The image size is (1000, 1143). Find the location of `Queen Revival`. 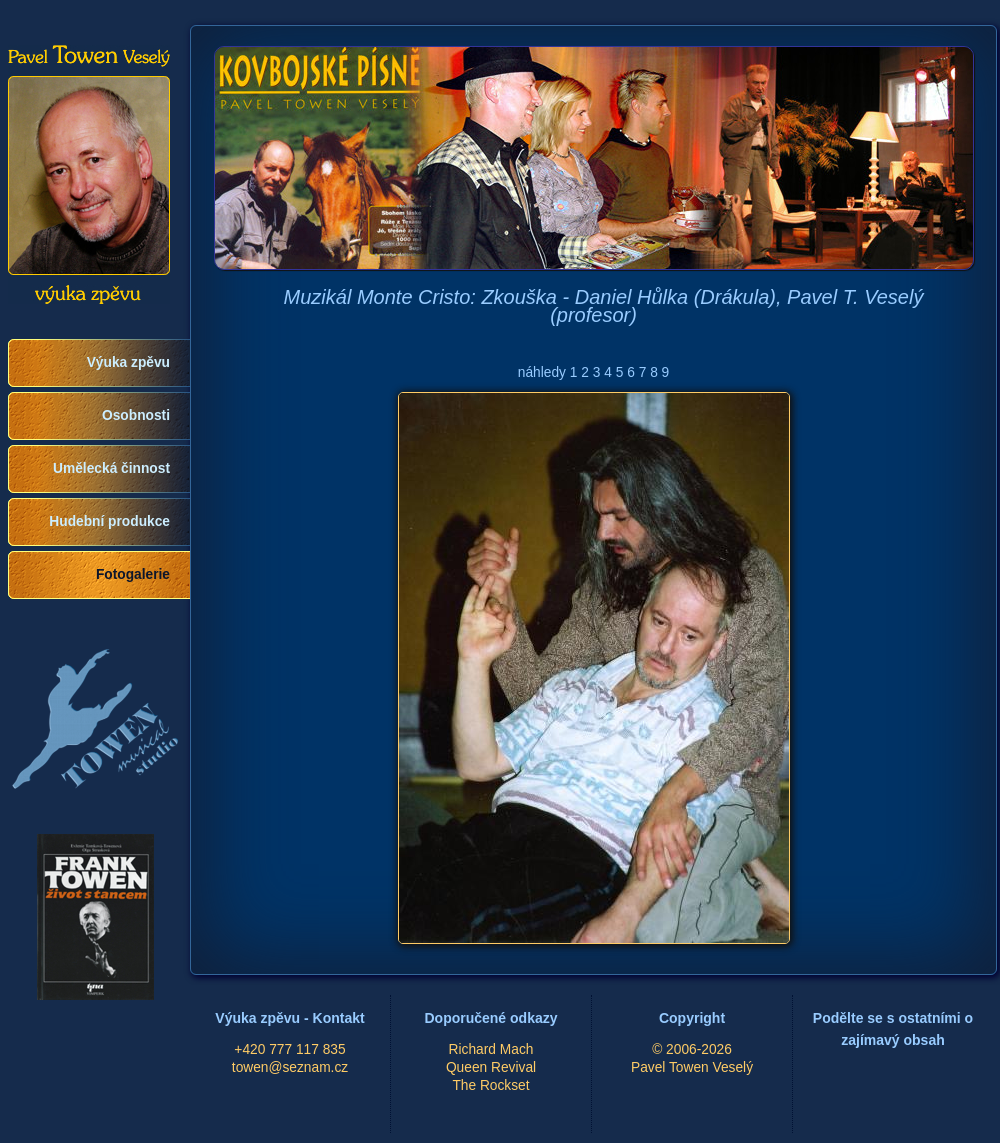

Queen Revival is located at coordinates (491, 1067).